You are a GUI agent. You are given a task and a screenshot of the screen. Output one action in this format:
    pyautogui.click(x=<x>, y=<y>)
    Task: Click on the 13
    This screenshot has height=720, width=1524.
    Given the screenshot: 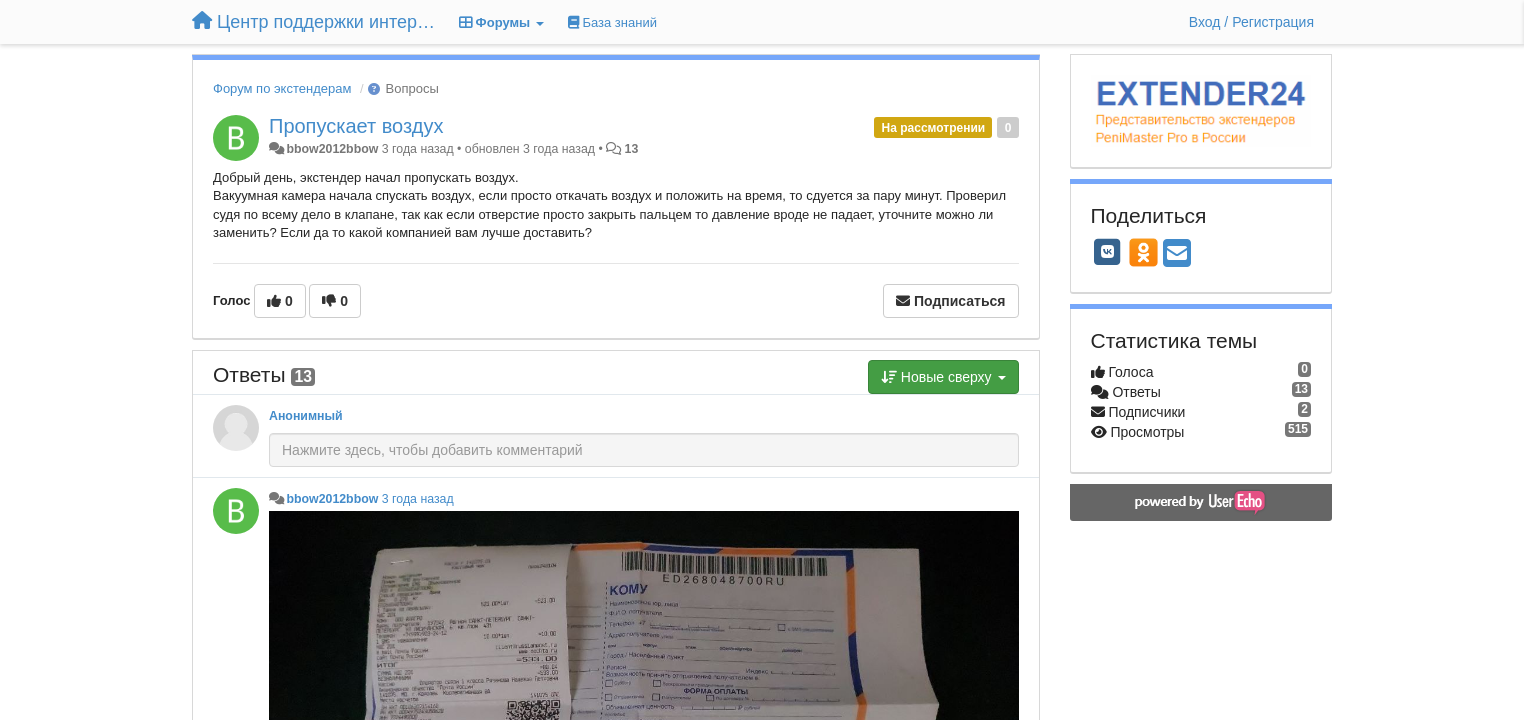 What is the action you would take?
    pyautogui.click(x=632, y=149)
    